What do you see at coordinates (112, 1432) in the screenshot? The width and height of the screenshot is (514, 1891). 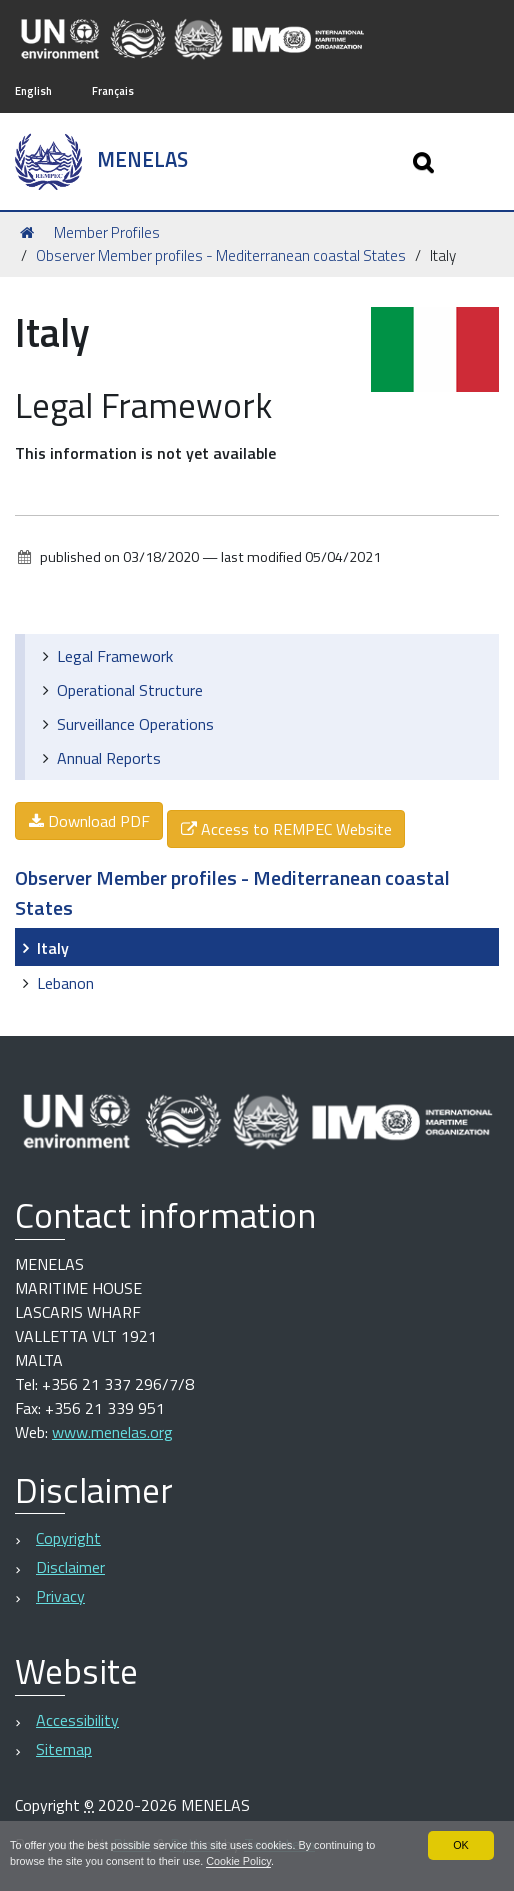 I see `www.menelas.org` at bounding box center [112, 1432].